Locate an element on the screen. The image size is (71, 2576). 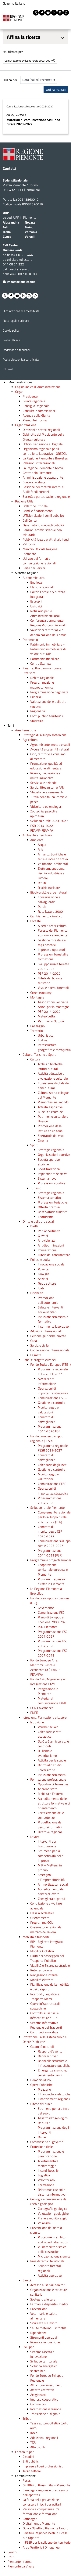
Aree Territoriali Omogenee is located at coordinates (41, 2551).